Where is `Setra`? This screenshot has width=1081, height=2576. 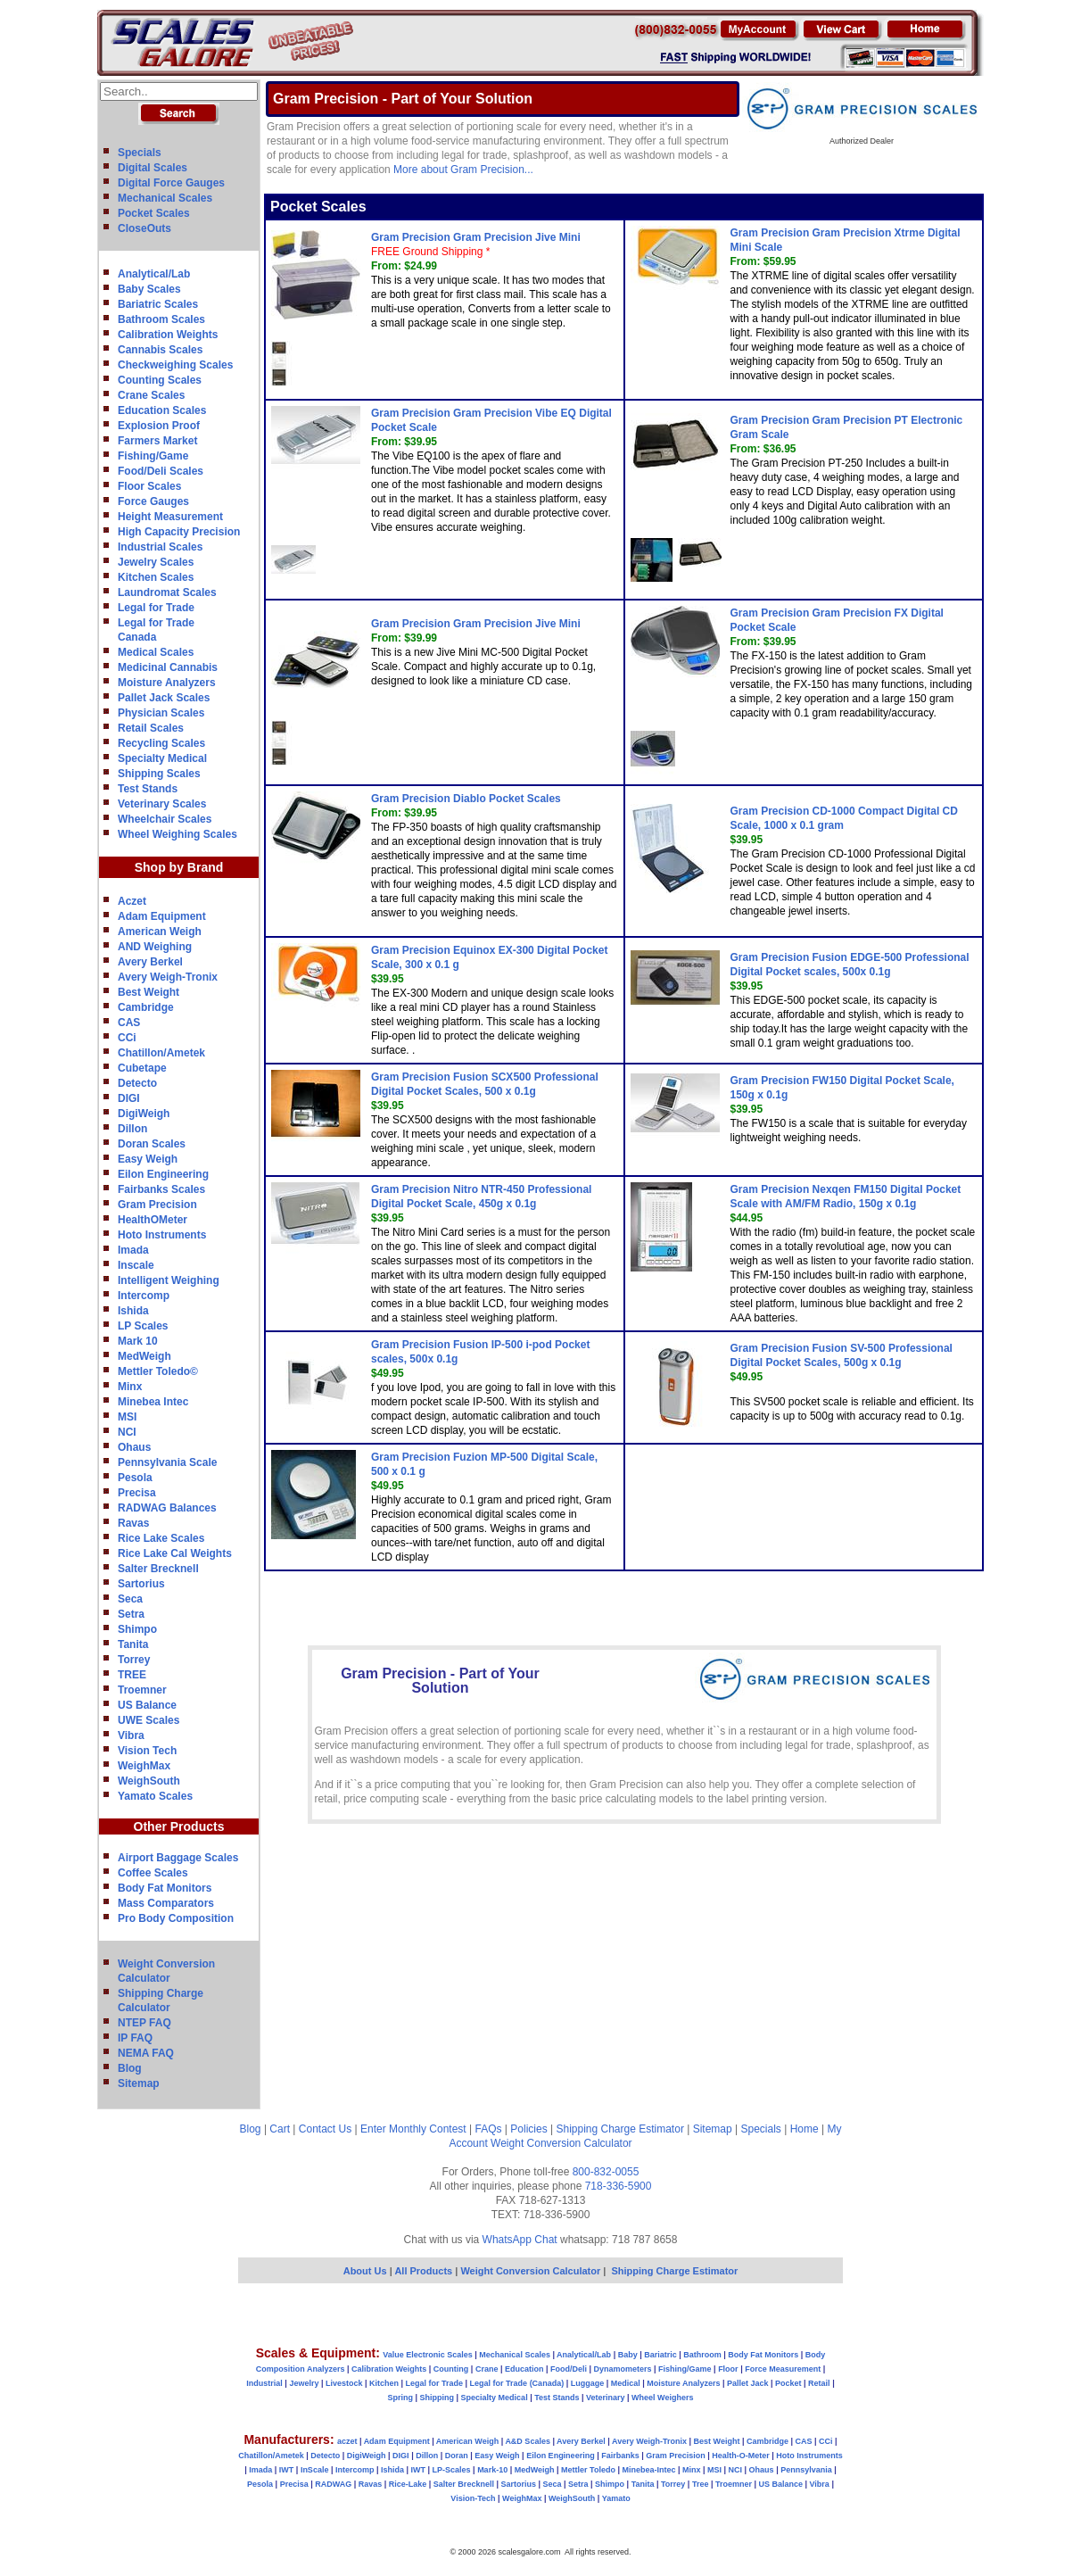 Setra is located at coordinates (131, 1614).